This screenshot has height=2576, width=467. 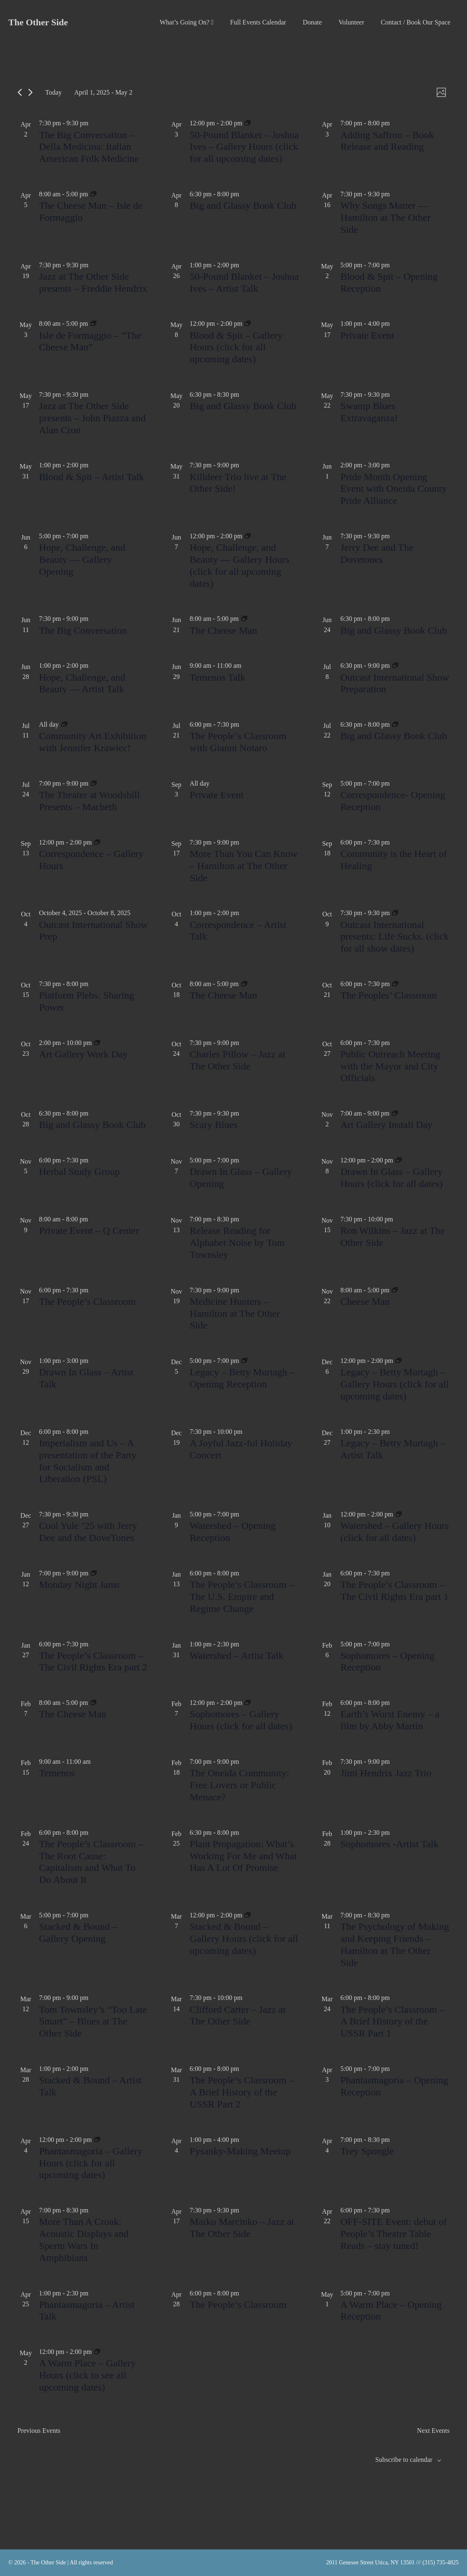 I want to click on The People’s Classroom – The U.S. Empire and Regime Change, so click(x=242, y=1596).